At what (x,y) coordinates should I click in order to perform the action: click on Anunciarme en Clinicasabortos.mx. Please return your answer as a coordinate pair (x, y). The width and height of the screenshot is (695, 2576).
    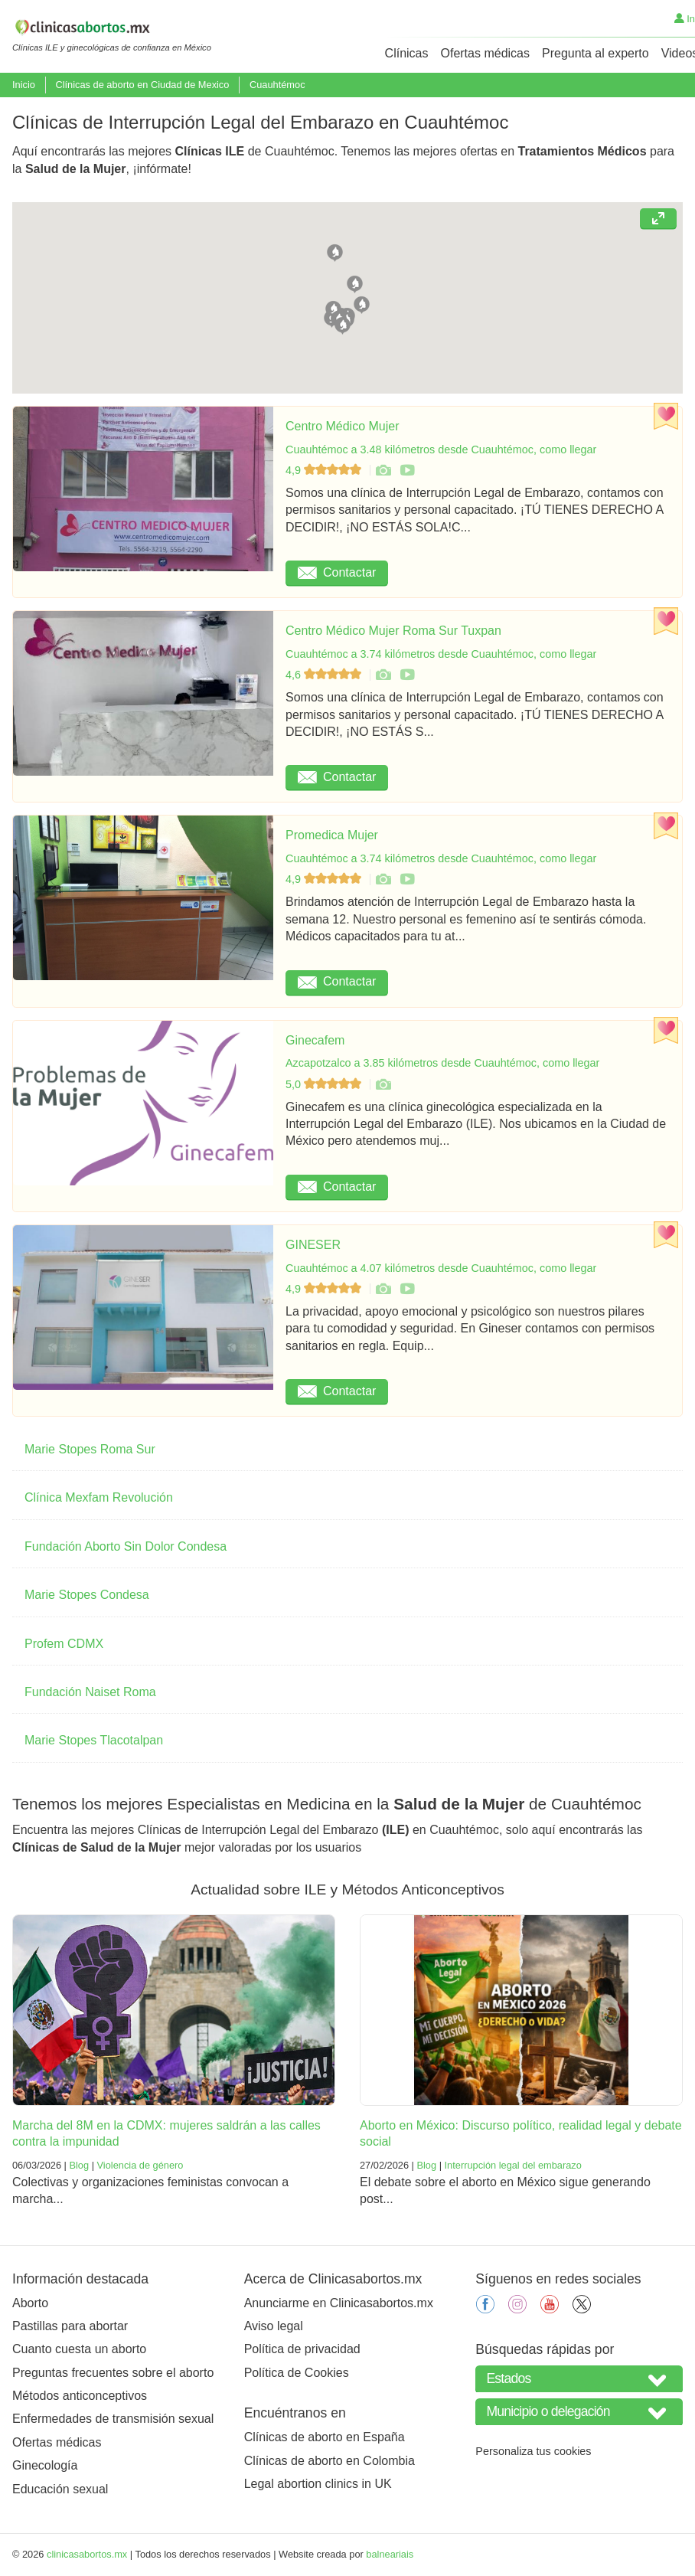
    Looking at the image, I should click on (338, 2303).